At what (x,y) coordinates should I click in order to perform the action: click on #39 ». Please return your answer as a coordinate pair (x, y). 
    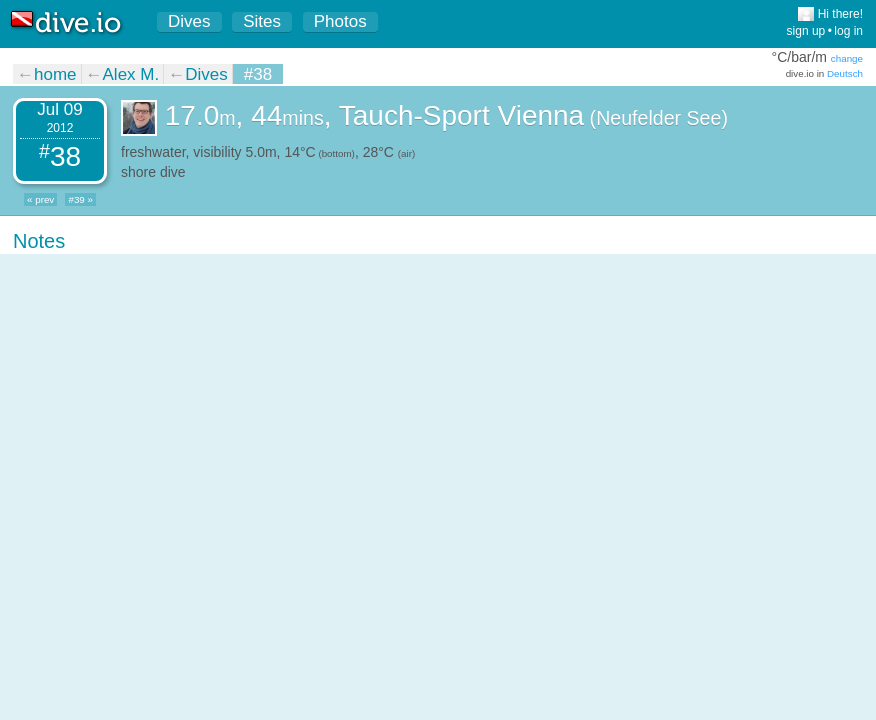
    Looking at the image, I should click on (80, 199).